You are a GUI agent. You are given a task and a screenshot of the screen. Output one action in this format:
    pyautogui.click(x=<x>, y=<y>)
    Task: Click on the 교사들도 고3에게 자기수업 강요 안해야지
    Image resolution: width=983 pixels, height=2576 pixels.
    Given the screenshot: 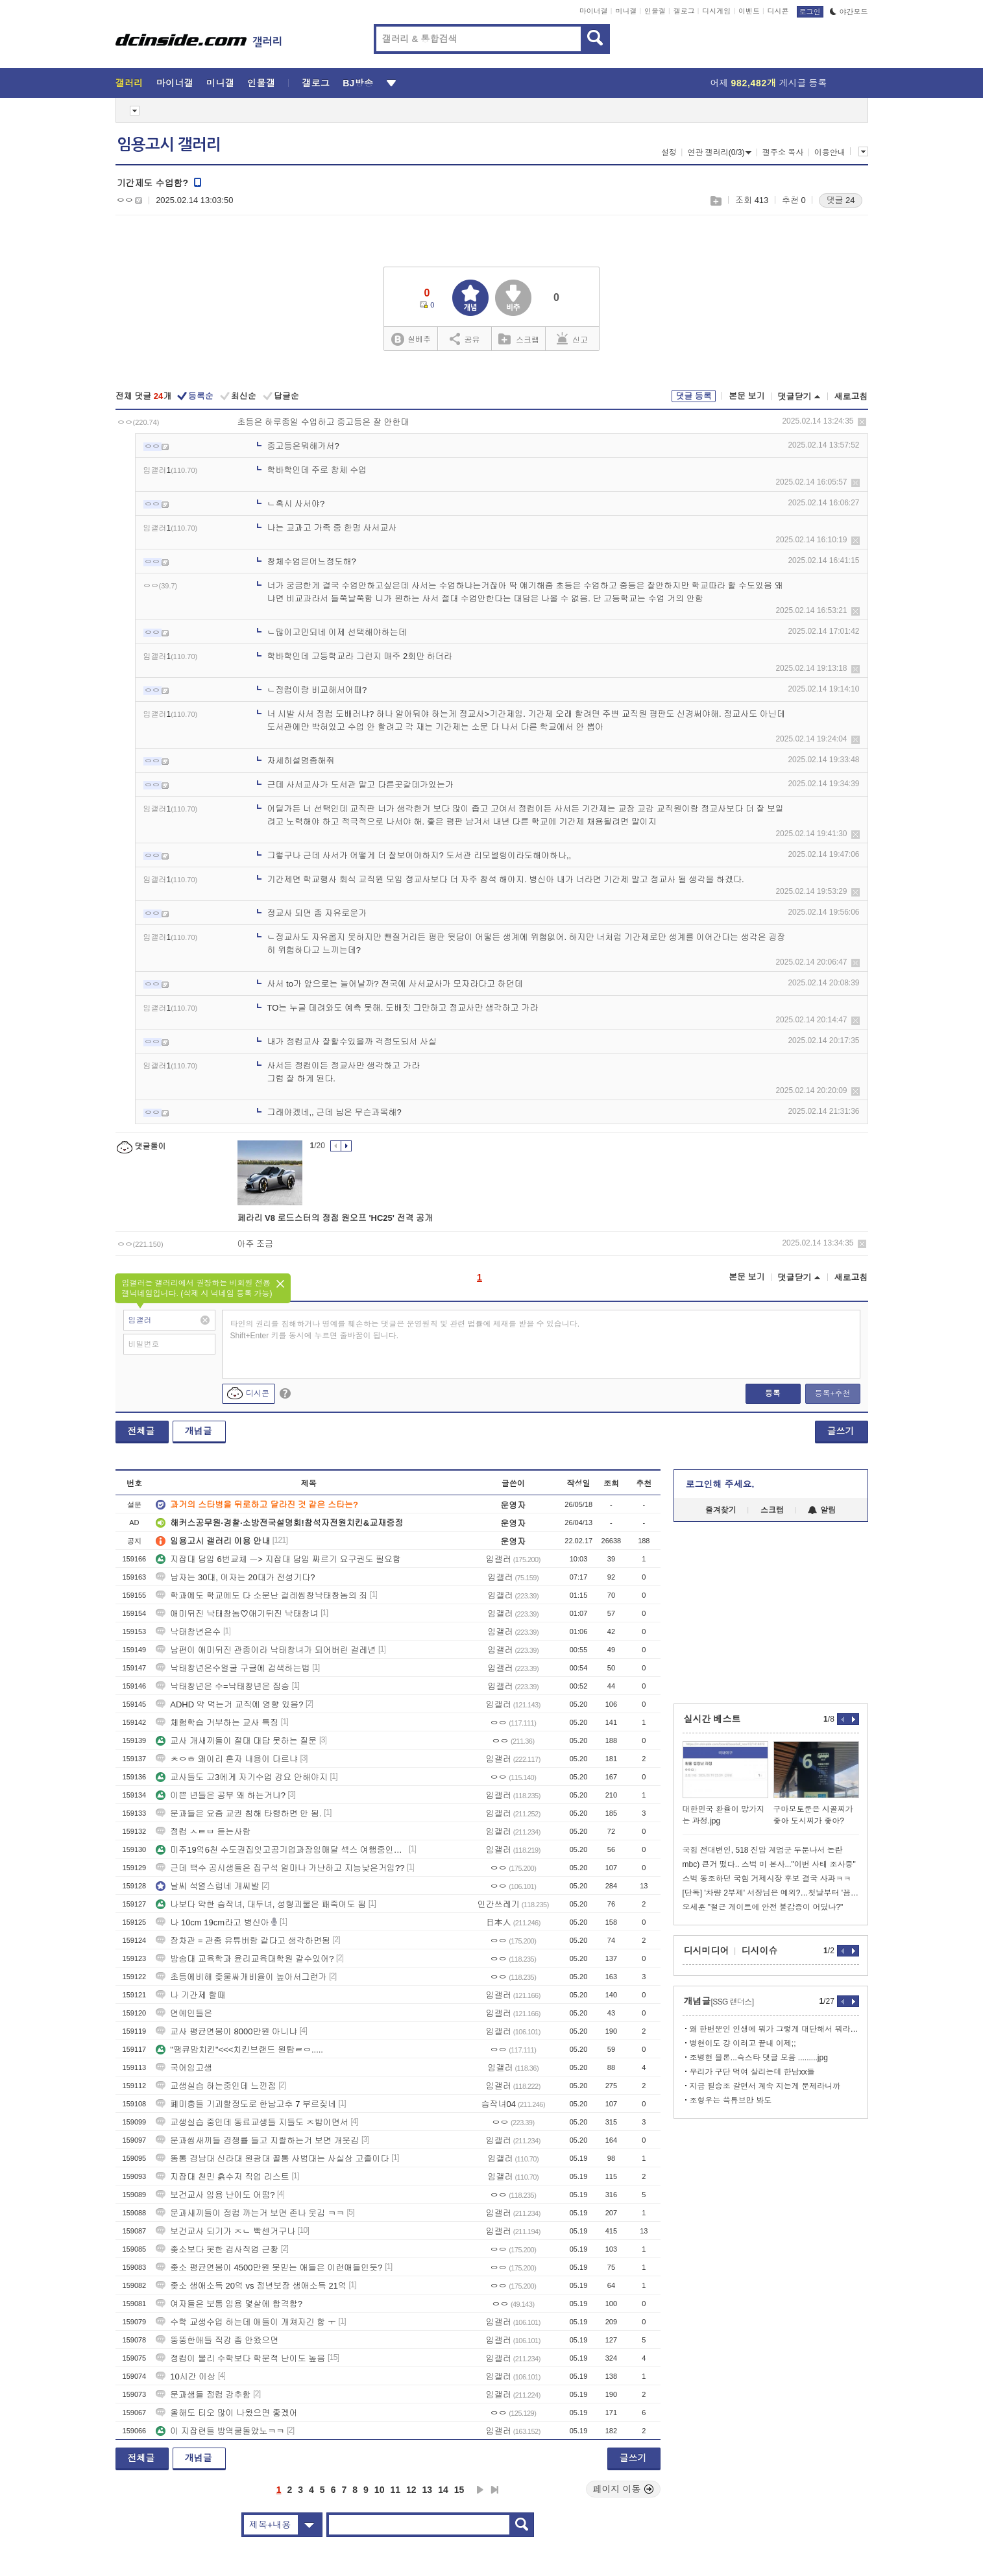 What is the action you would take?
    pyautogui.click(x=242, y=1777)
    